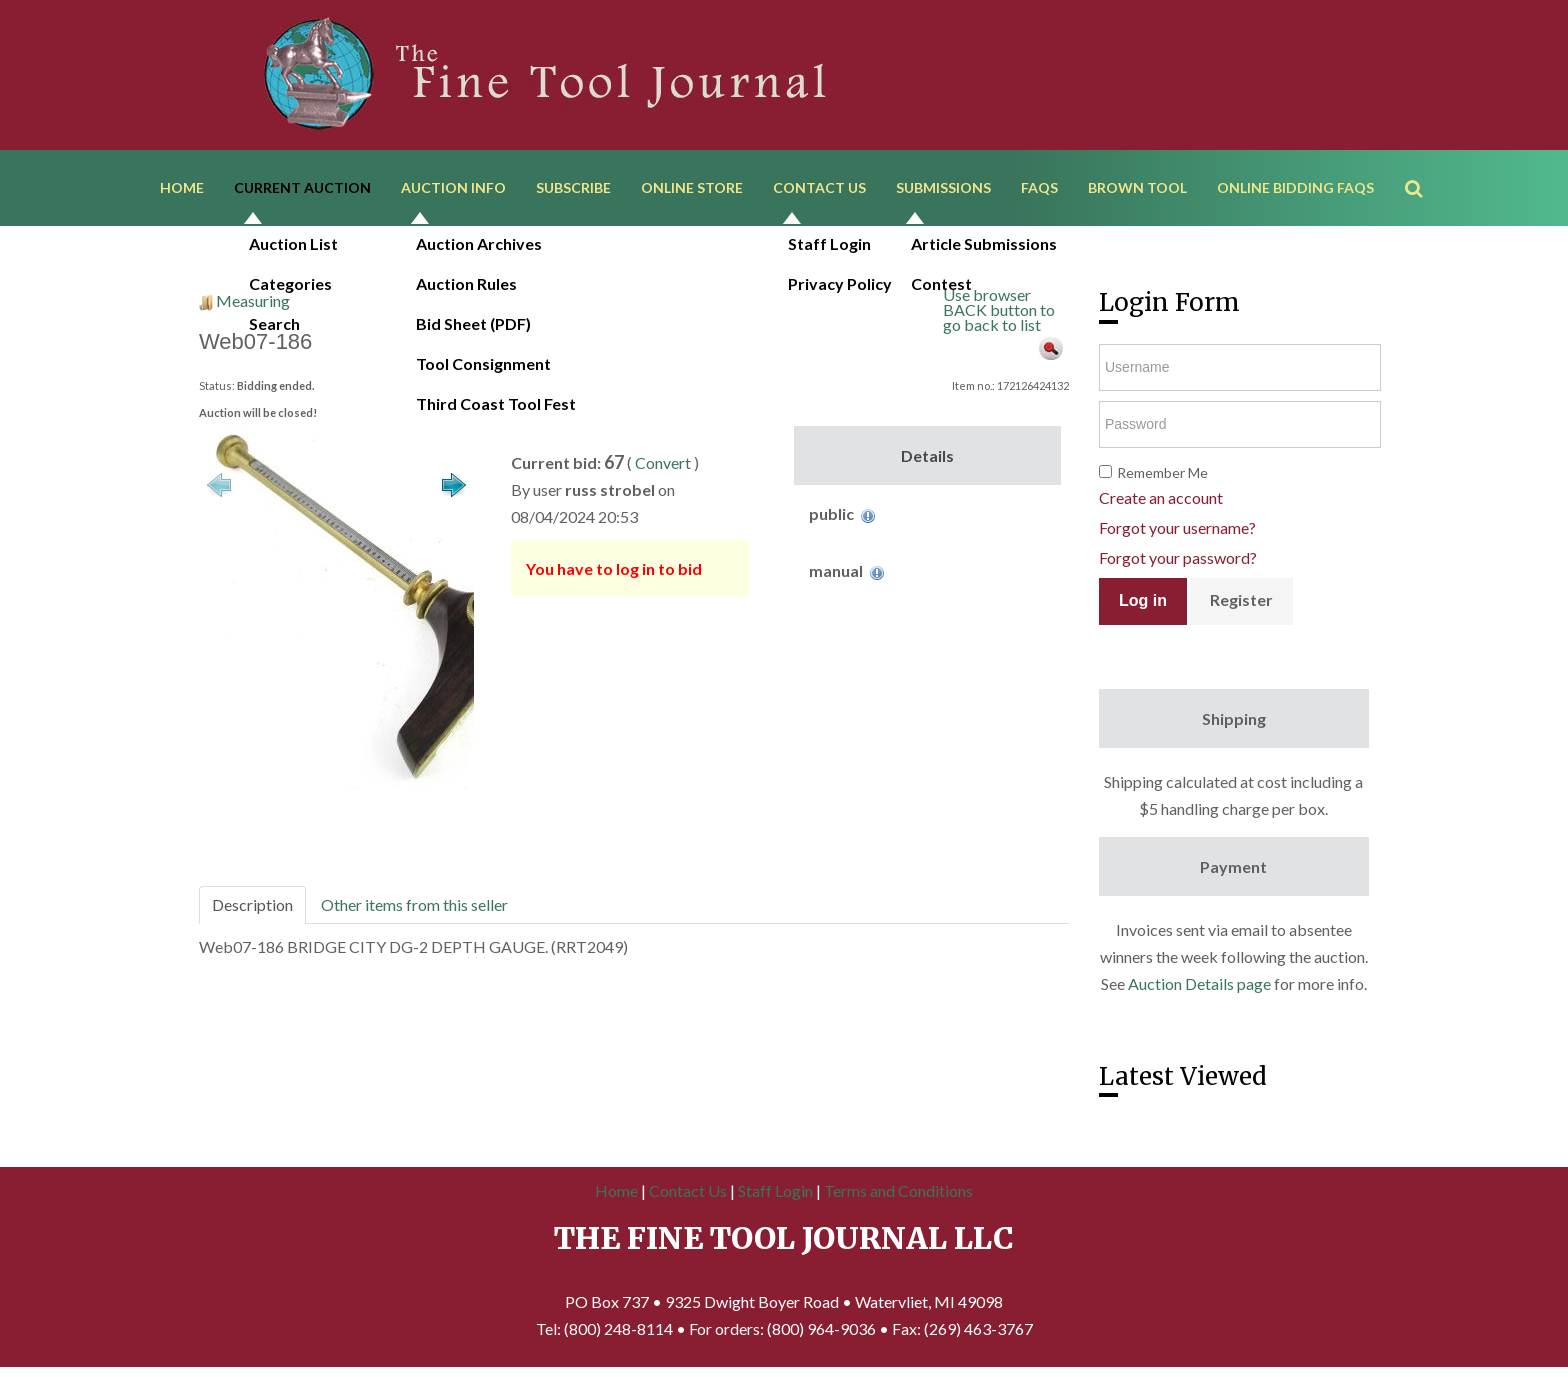 The height and width of the screenshot is (1377, 1568). What do you see at coordinates (819, 187) in the screenshot?
I see `Contact Us` at bounding box center [819, 187].